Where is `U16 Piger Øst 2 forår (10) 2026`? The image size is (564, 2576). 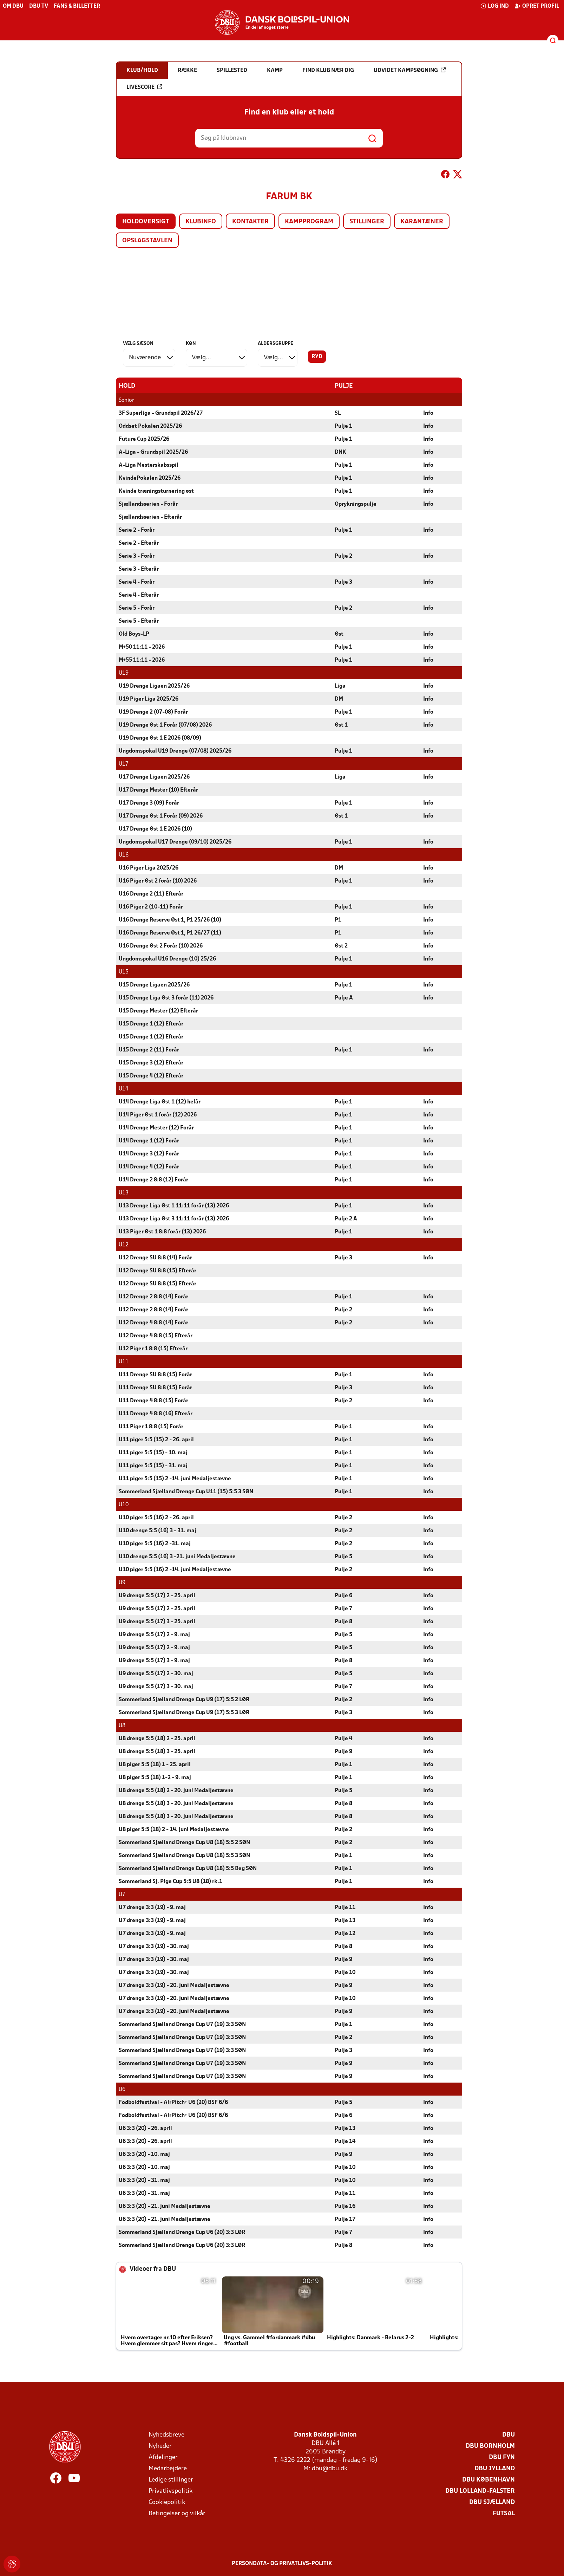 U16 Piger Øst 2 forår (10) 2026 is located at coordinates (158, 880).